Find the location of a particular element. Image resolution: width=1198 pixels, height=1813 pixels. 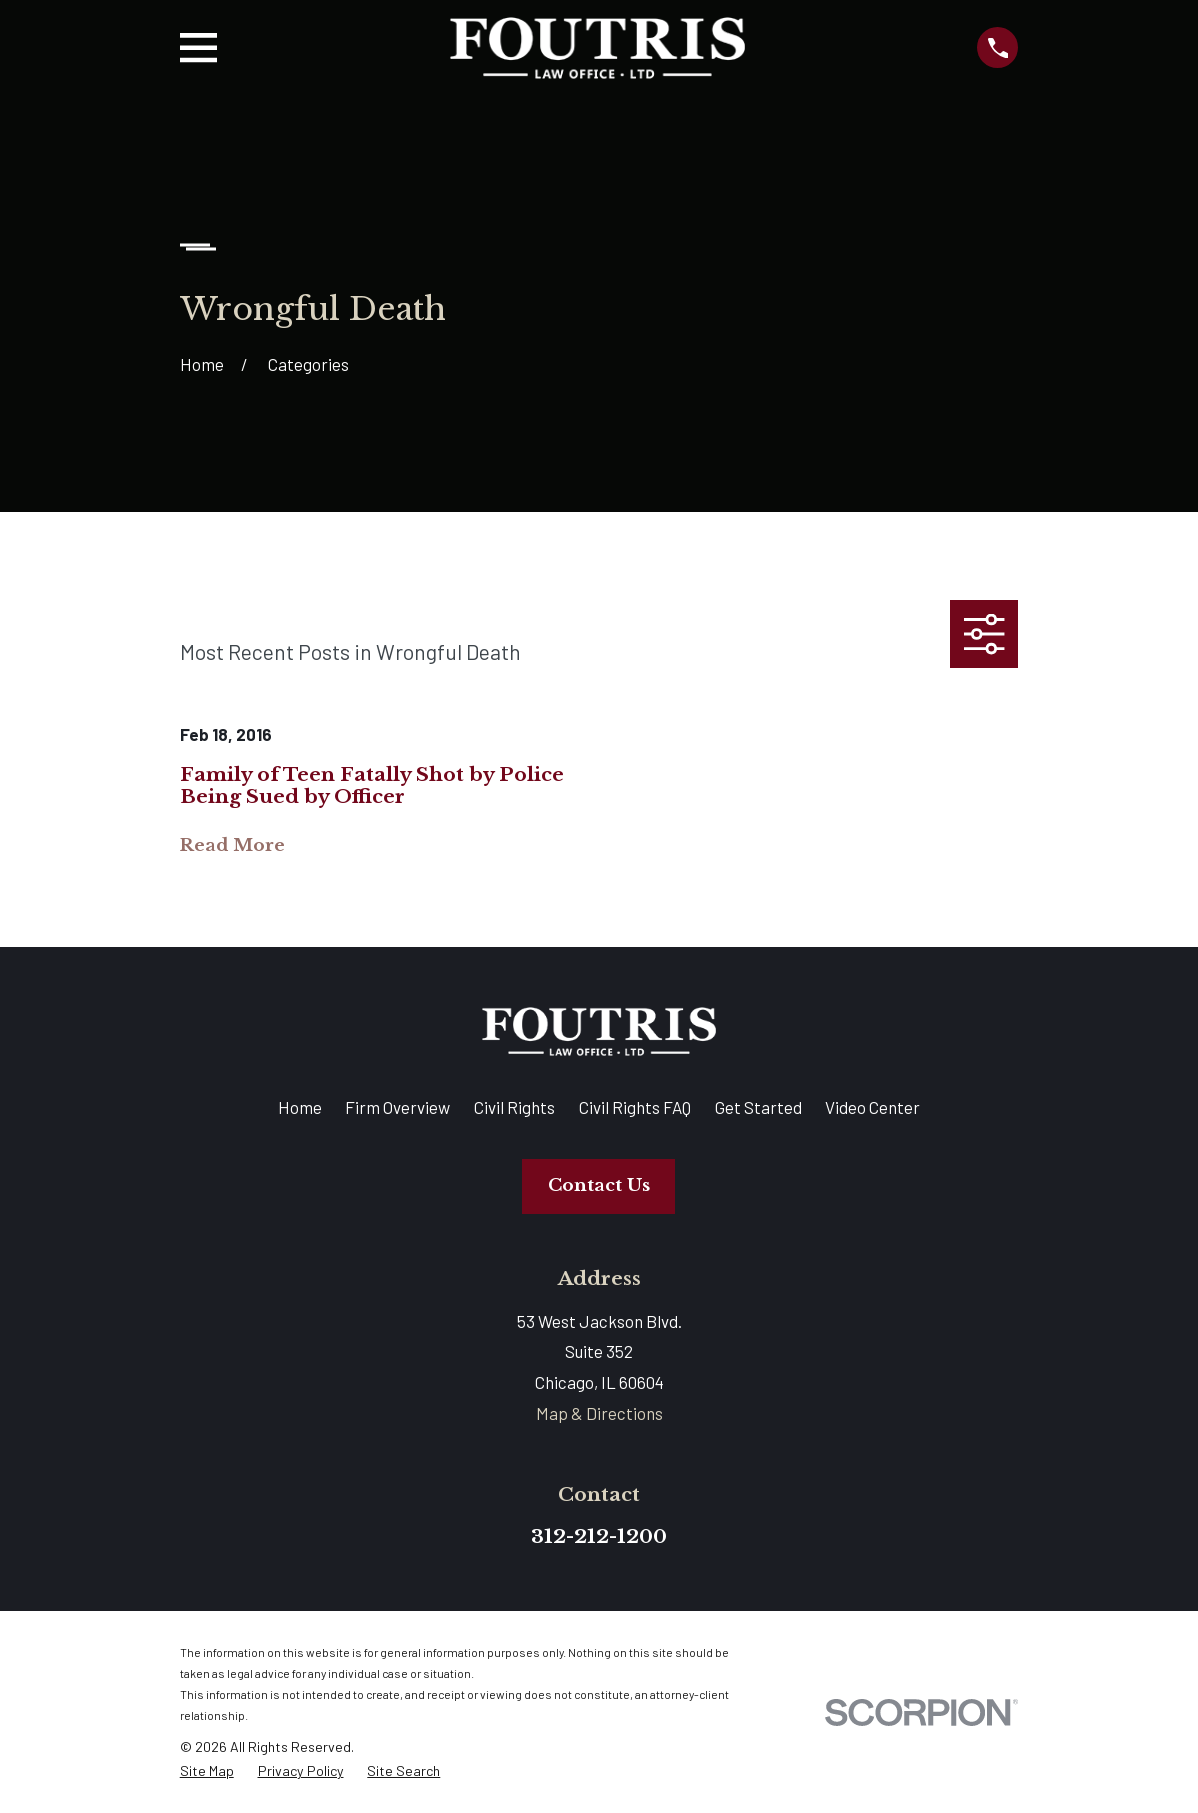

Firm Overview is located at coordinates (397, 1107).